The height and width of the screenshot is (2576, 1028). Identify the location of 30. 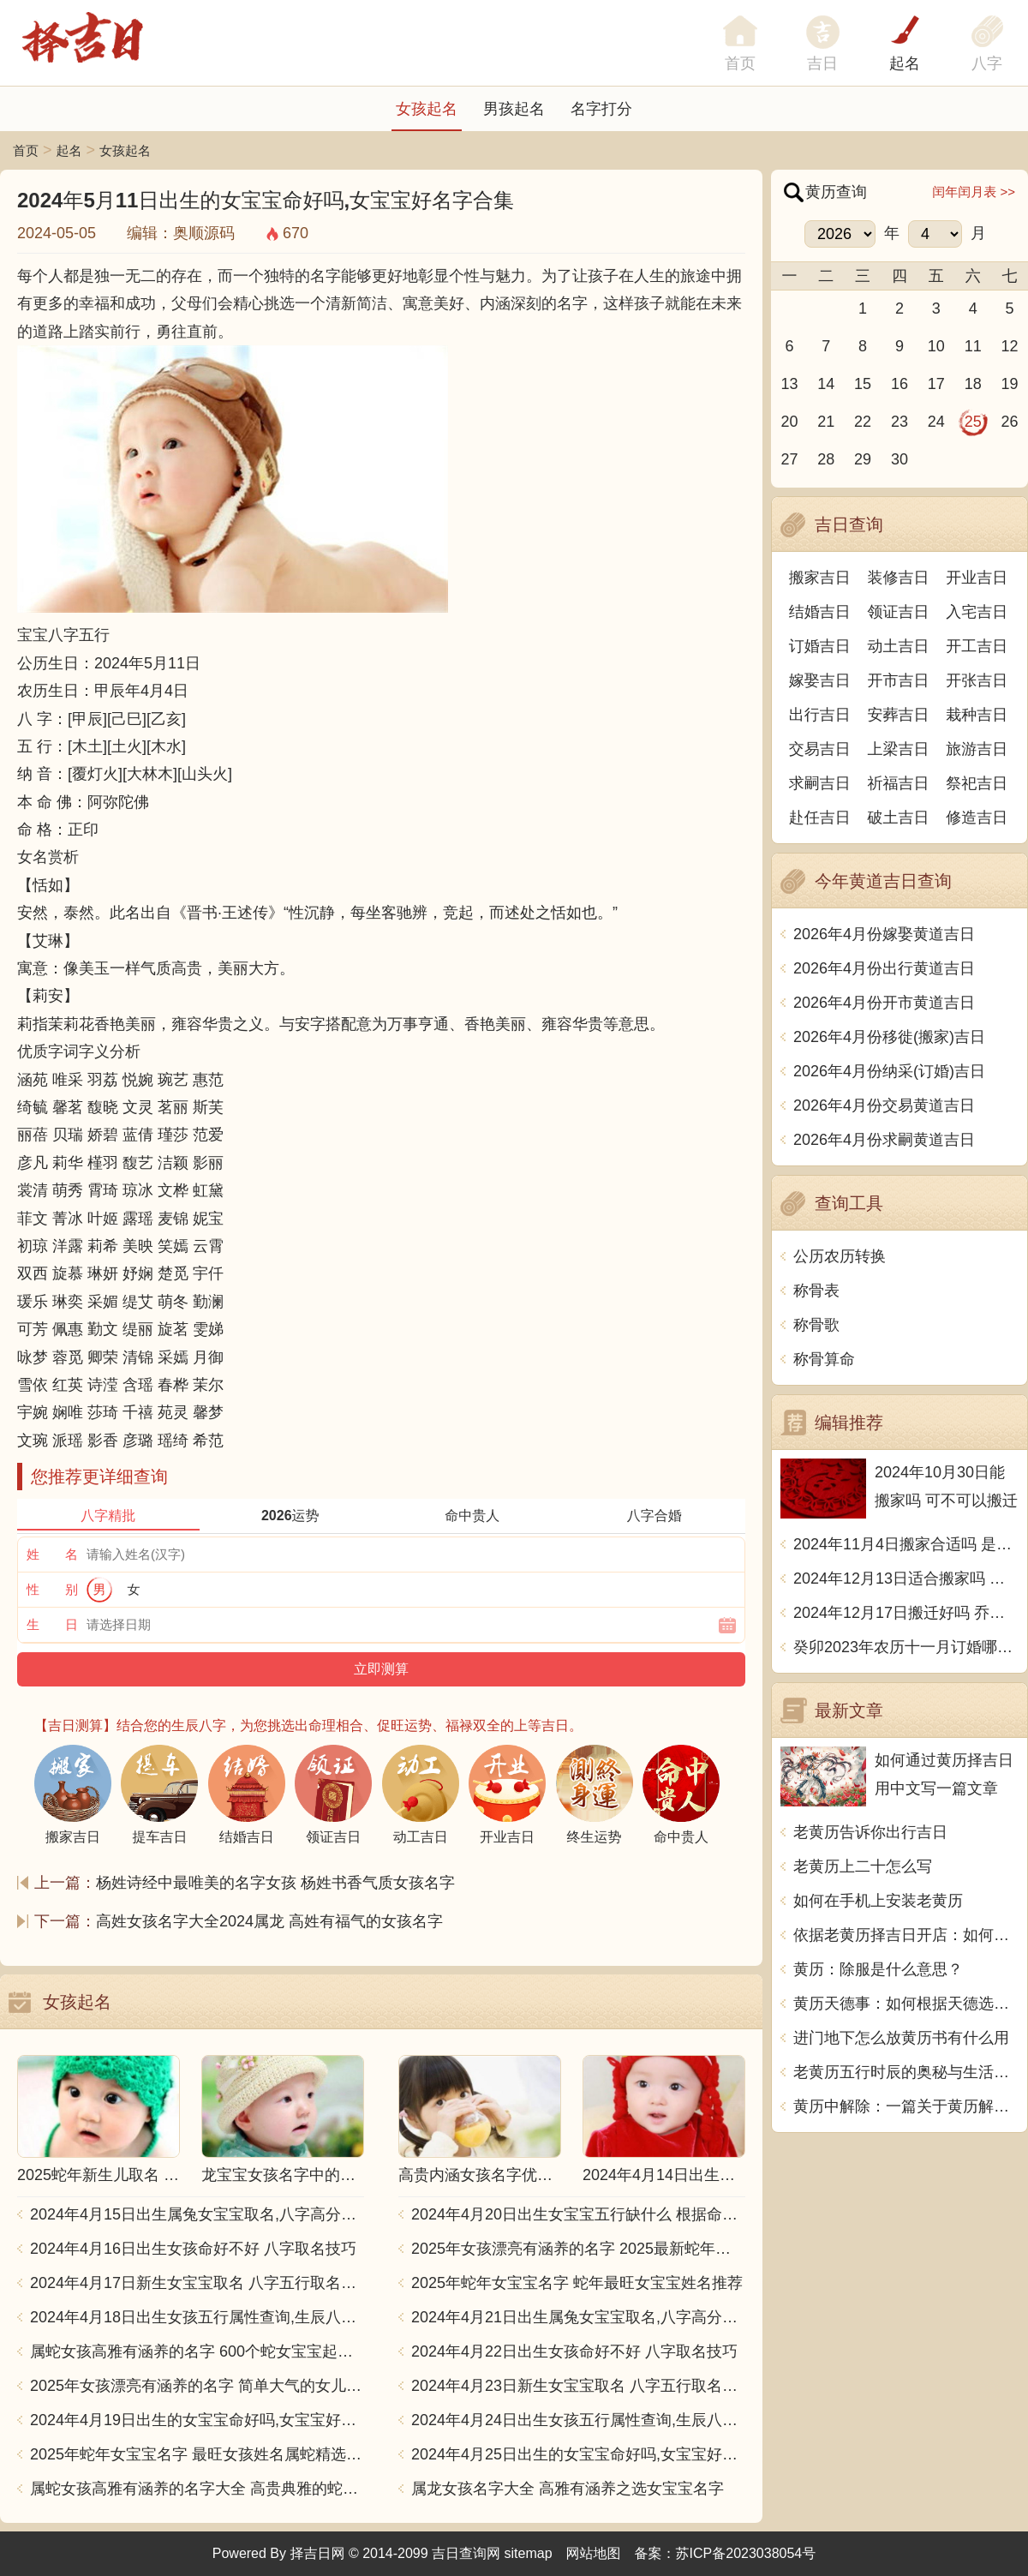
(899, 459).